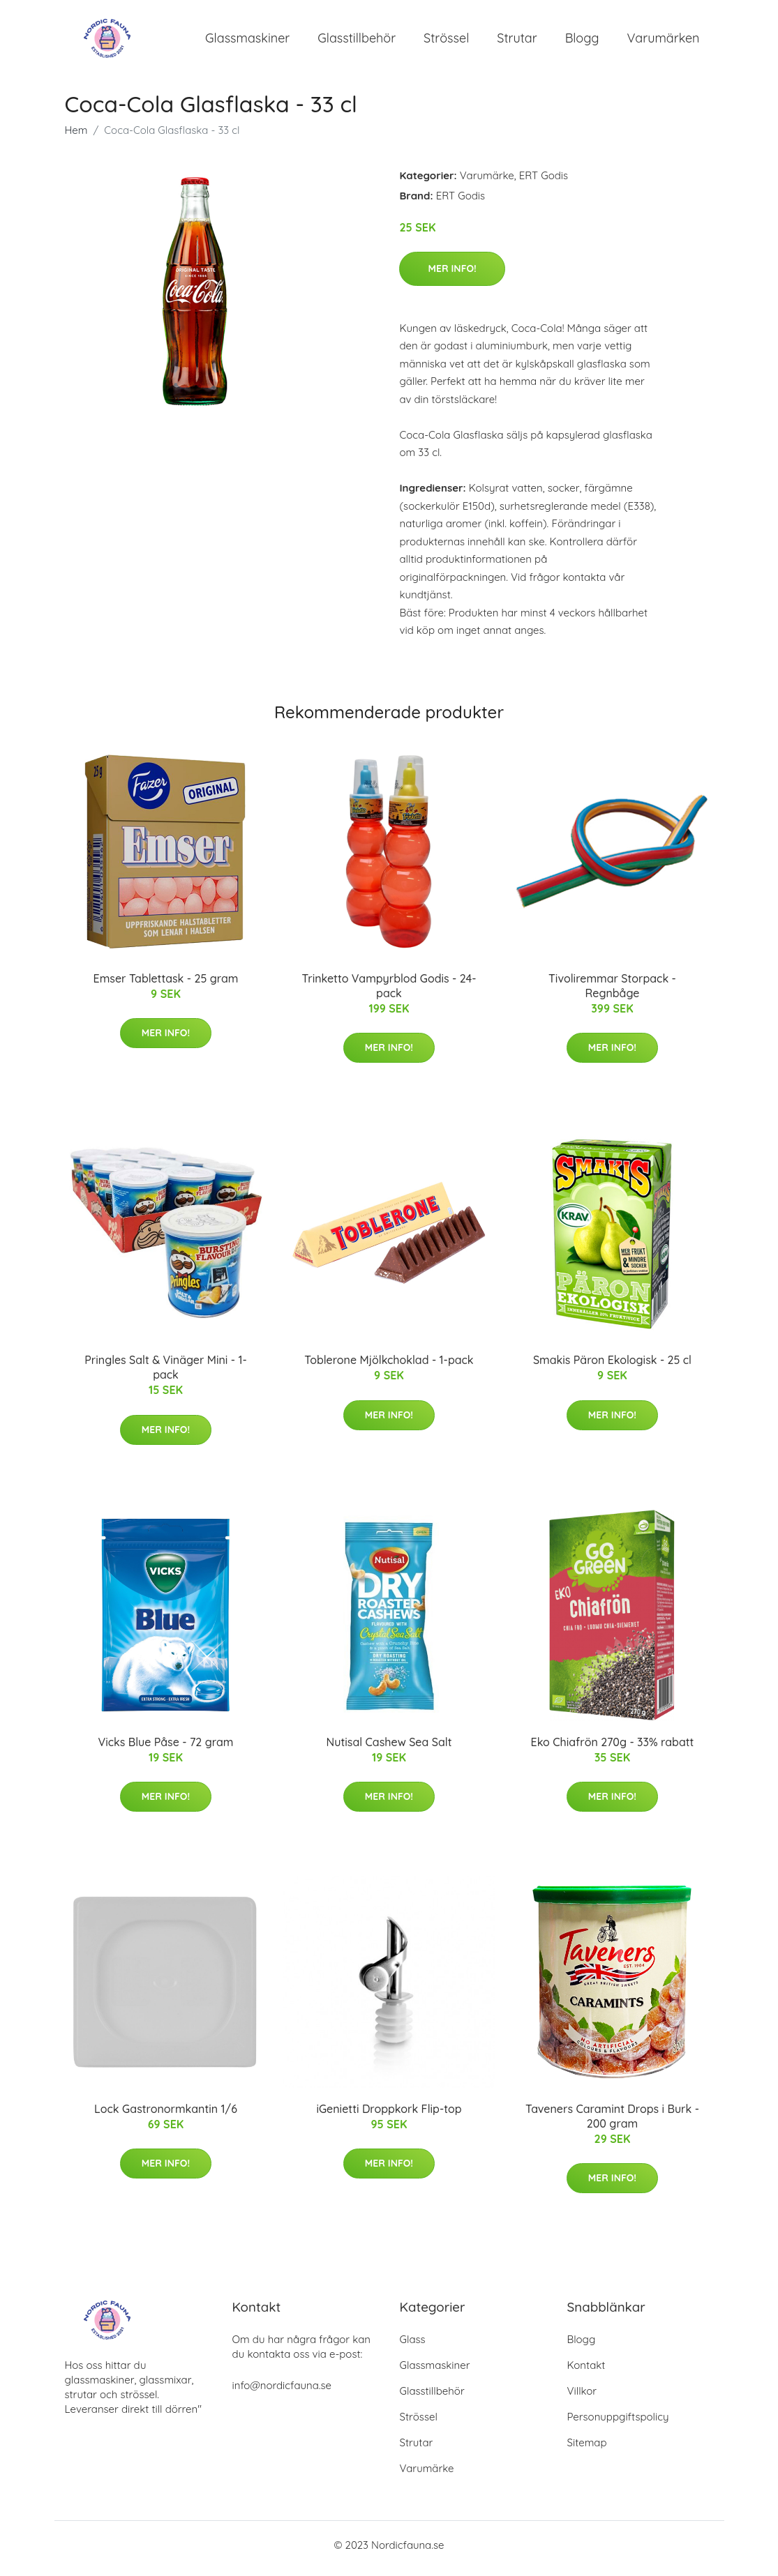 Image resolution: width=778 pixels, height=2576 pixels. What do you see at coordinates (543, 182) in the screenshot?
I see `ERT Godis` at bounding box center [543, 182].